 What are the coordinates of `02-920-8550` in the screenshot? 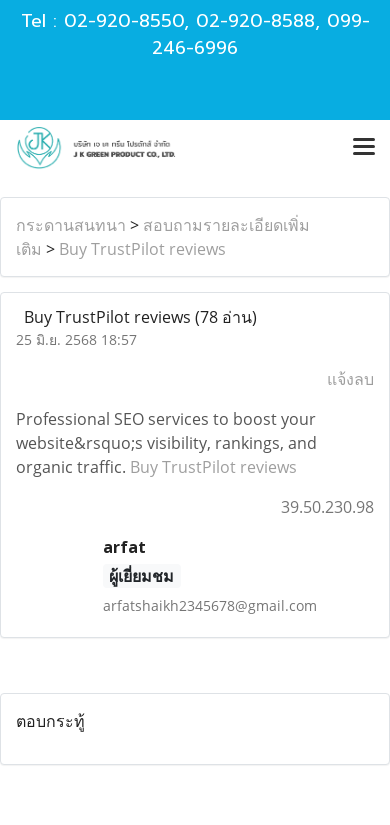 It's located at (124, 21).